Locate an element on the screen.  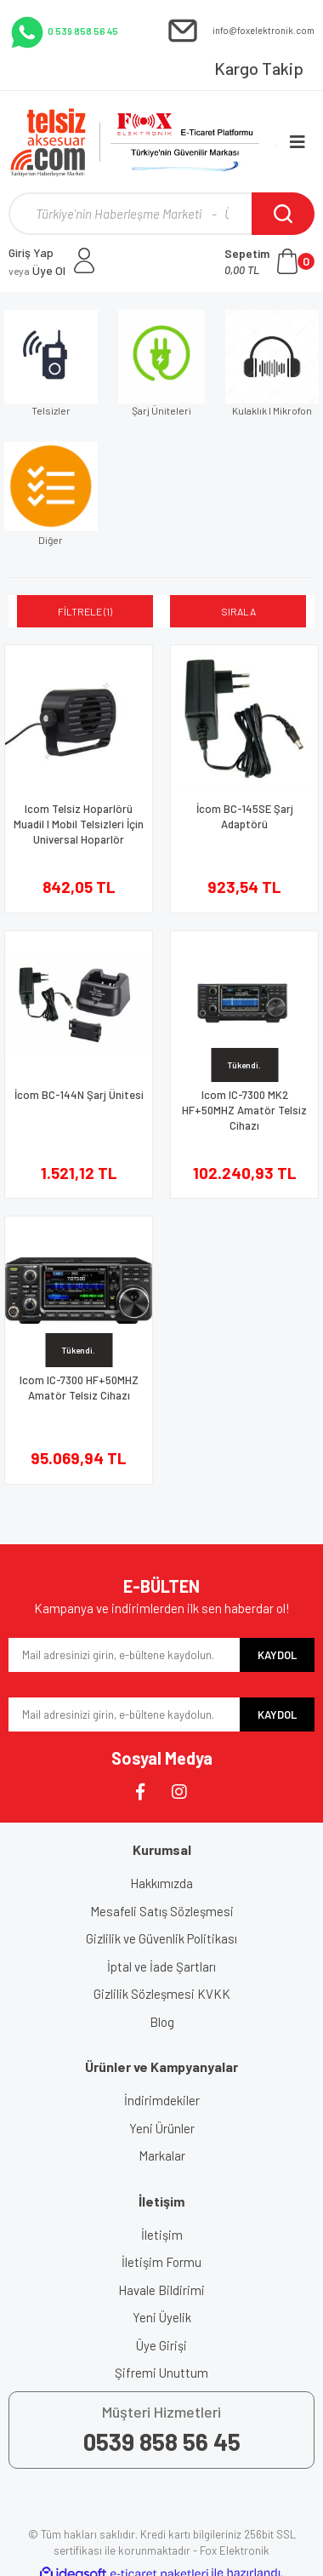
Blog is located at coordinates (162, 2021).